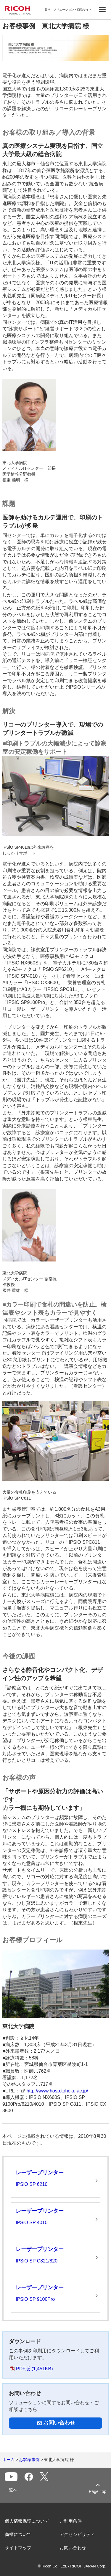 This screenshot has width=111, height=2576. What do you see at coordinates (70, 2521) in the screenshot?
I see `ご利用条件` at bounding box center [70, 2521].